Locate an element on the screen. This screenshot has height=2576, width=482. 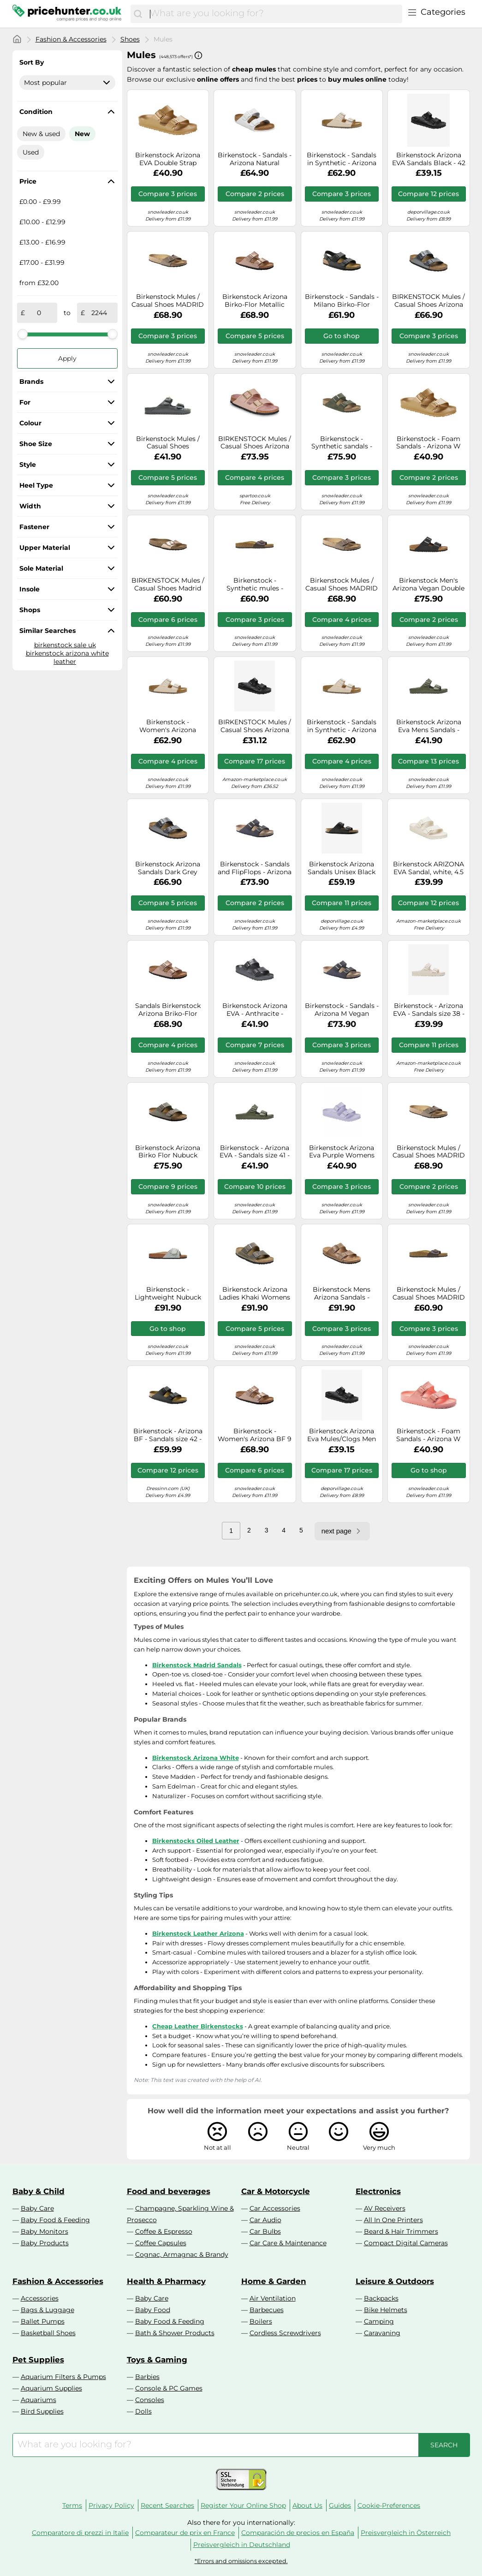
Camping is located at coordinates (379, 2321).